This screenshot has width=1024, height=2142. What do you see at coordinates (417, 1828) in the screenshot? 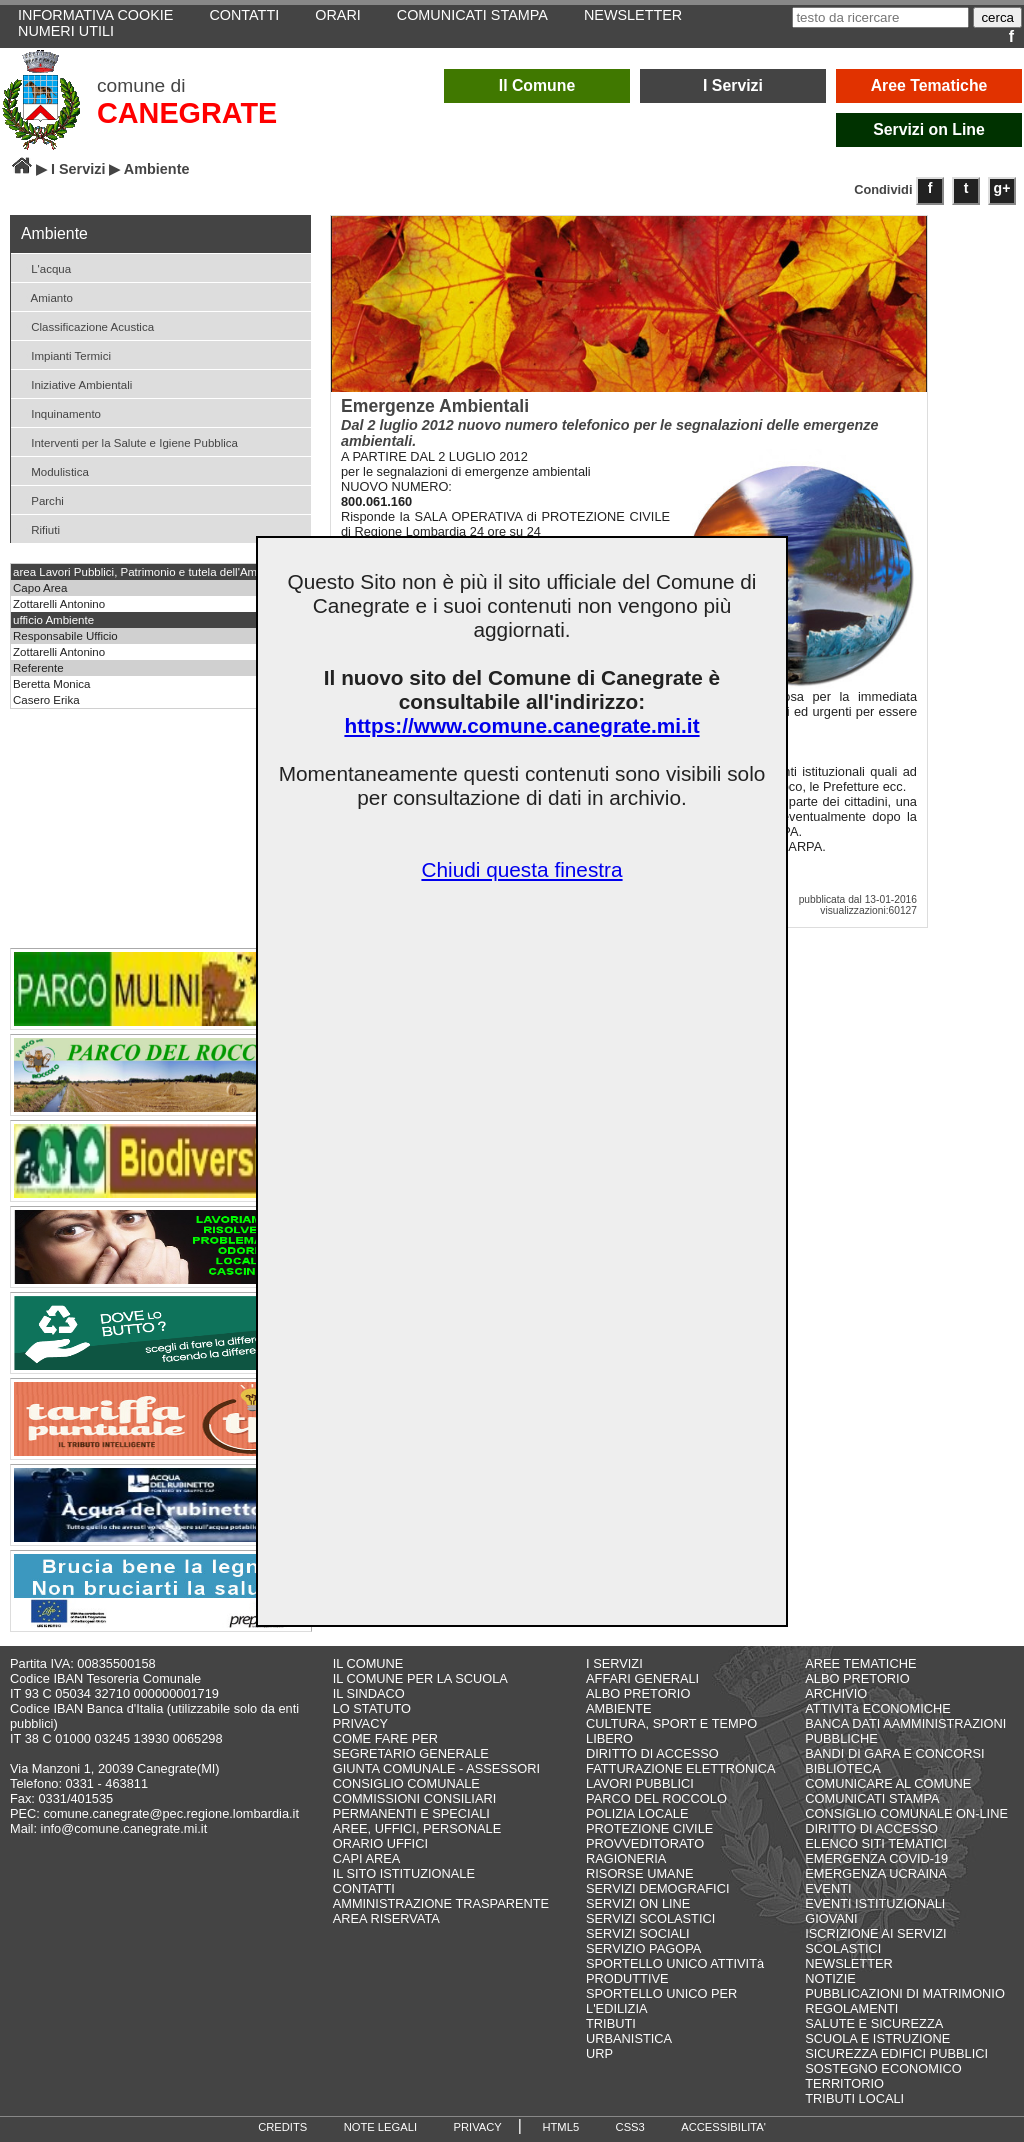
I see `AREE, UFFICI, PERSONALE` at bounding box center [417, 1828].